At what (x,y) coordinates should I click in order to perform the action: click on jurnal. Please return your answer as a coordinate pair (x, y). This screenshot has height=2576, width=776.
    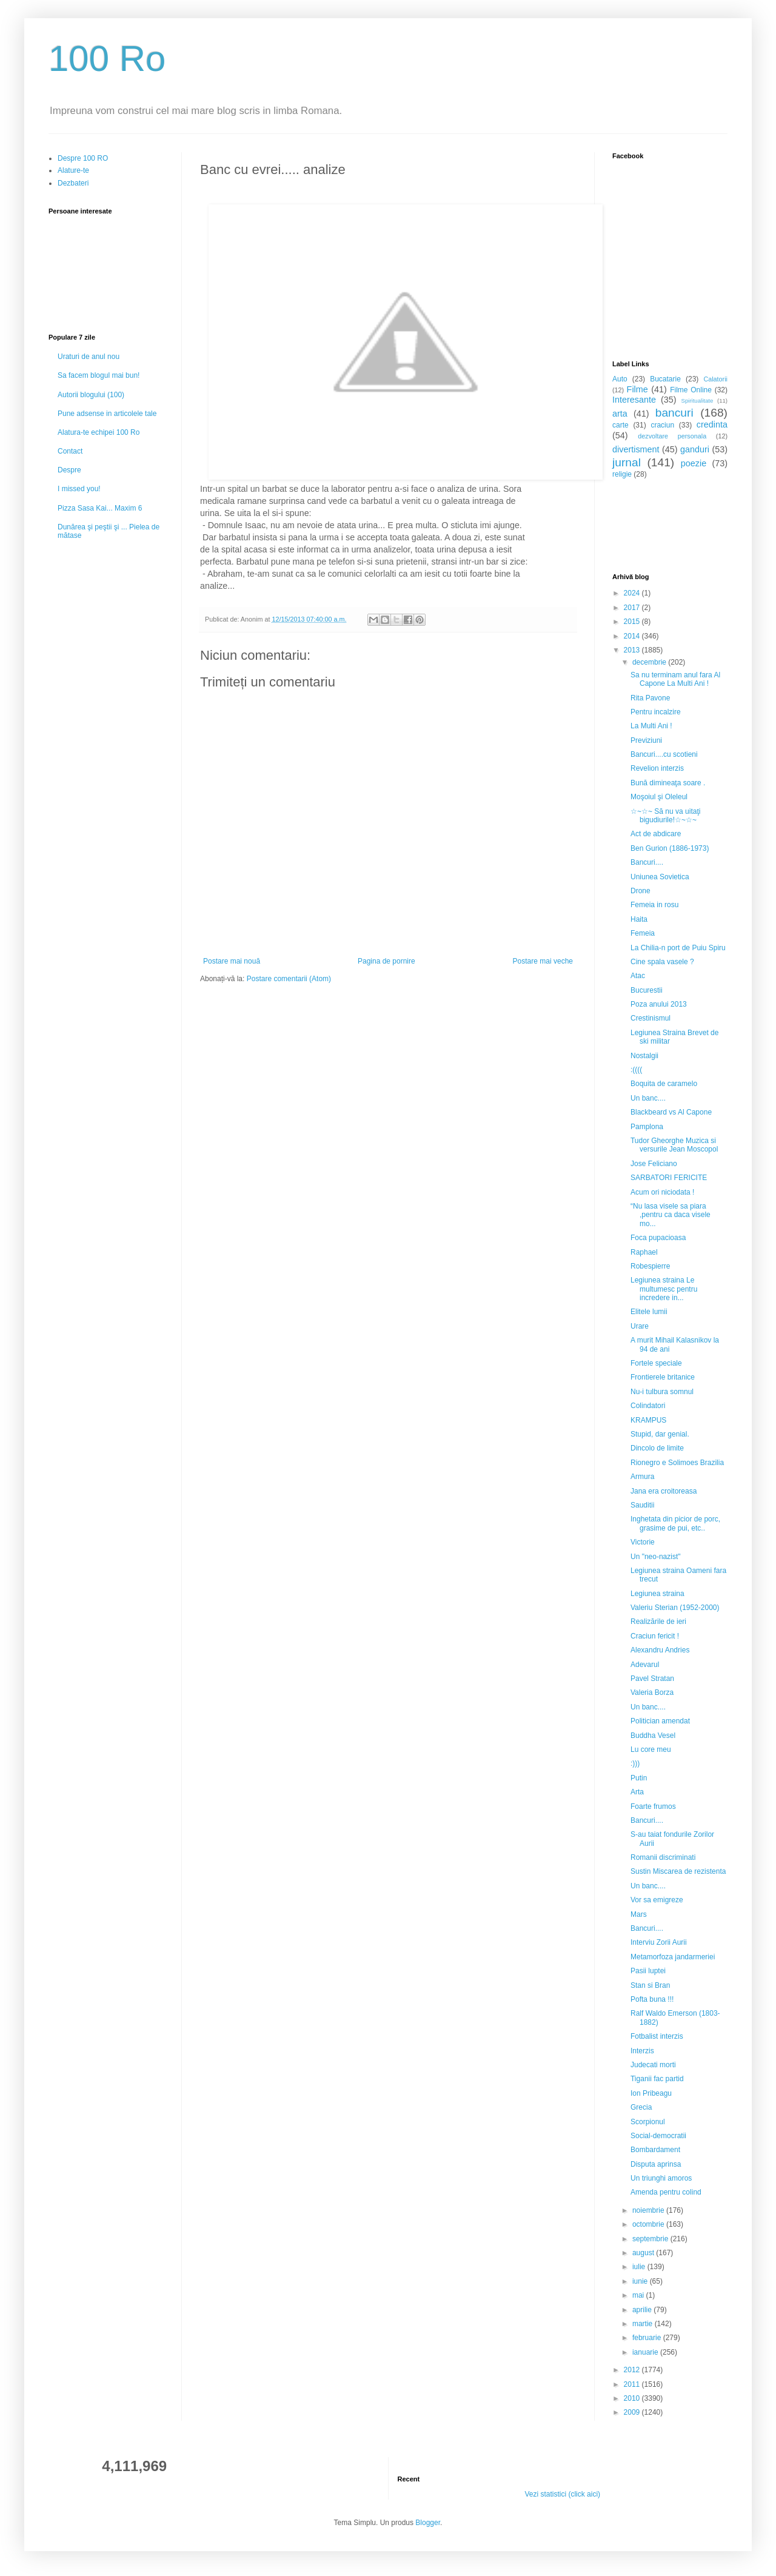
    Looking at the image, I should click on (626, 462).